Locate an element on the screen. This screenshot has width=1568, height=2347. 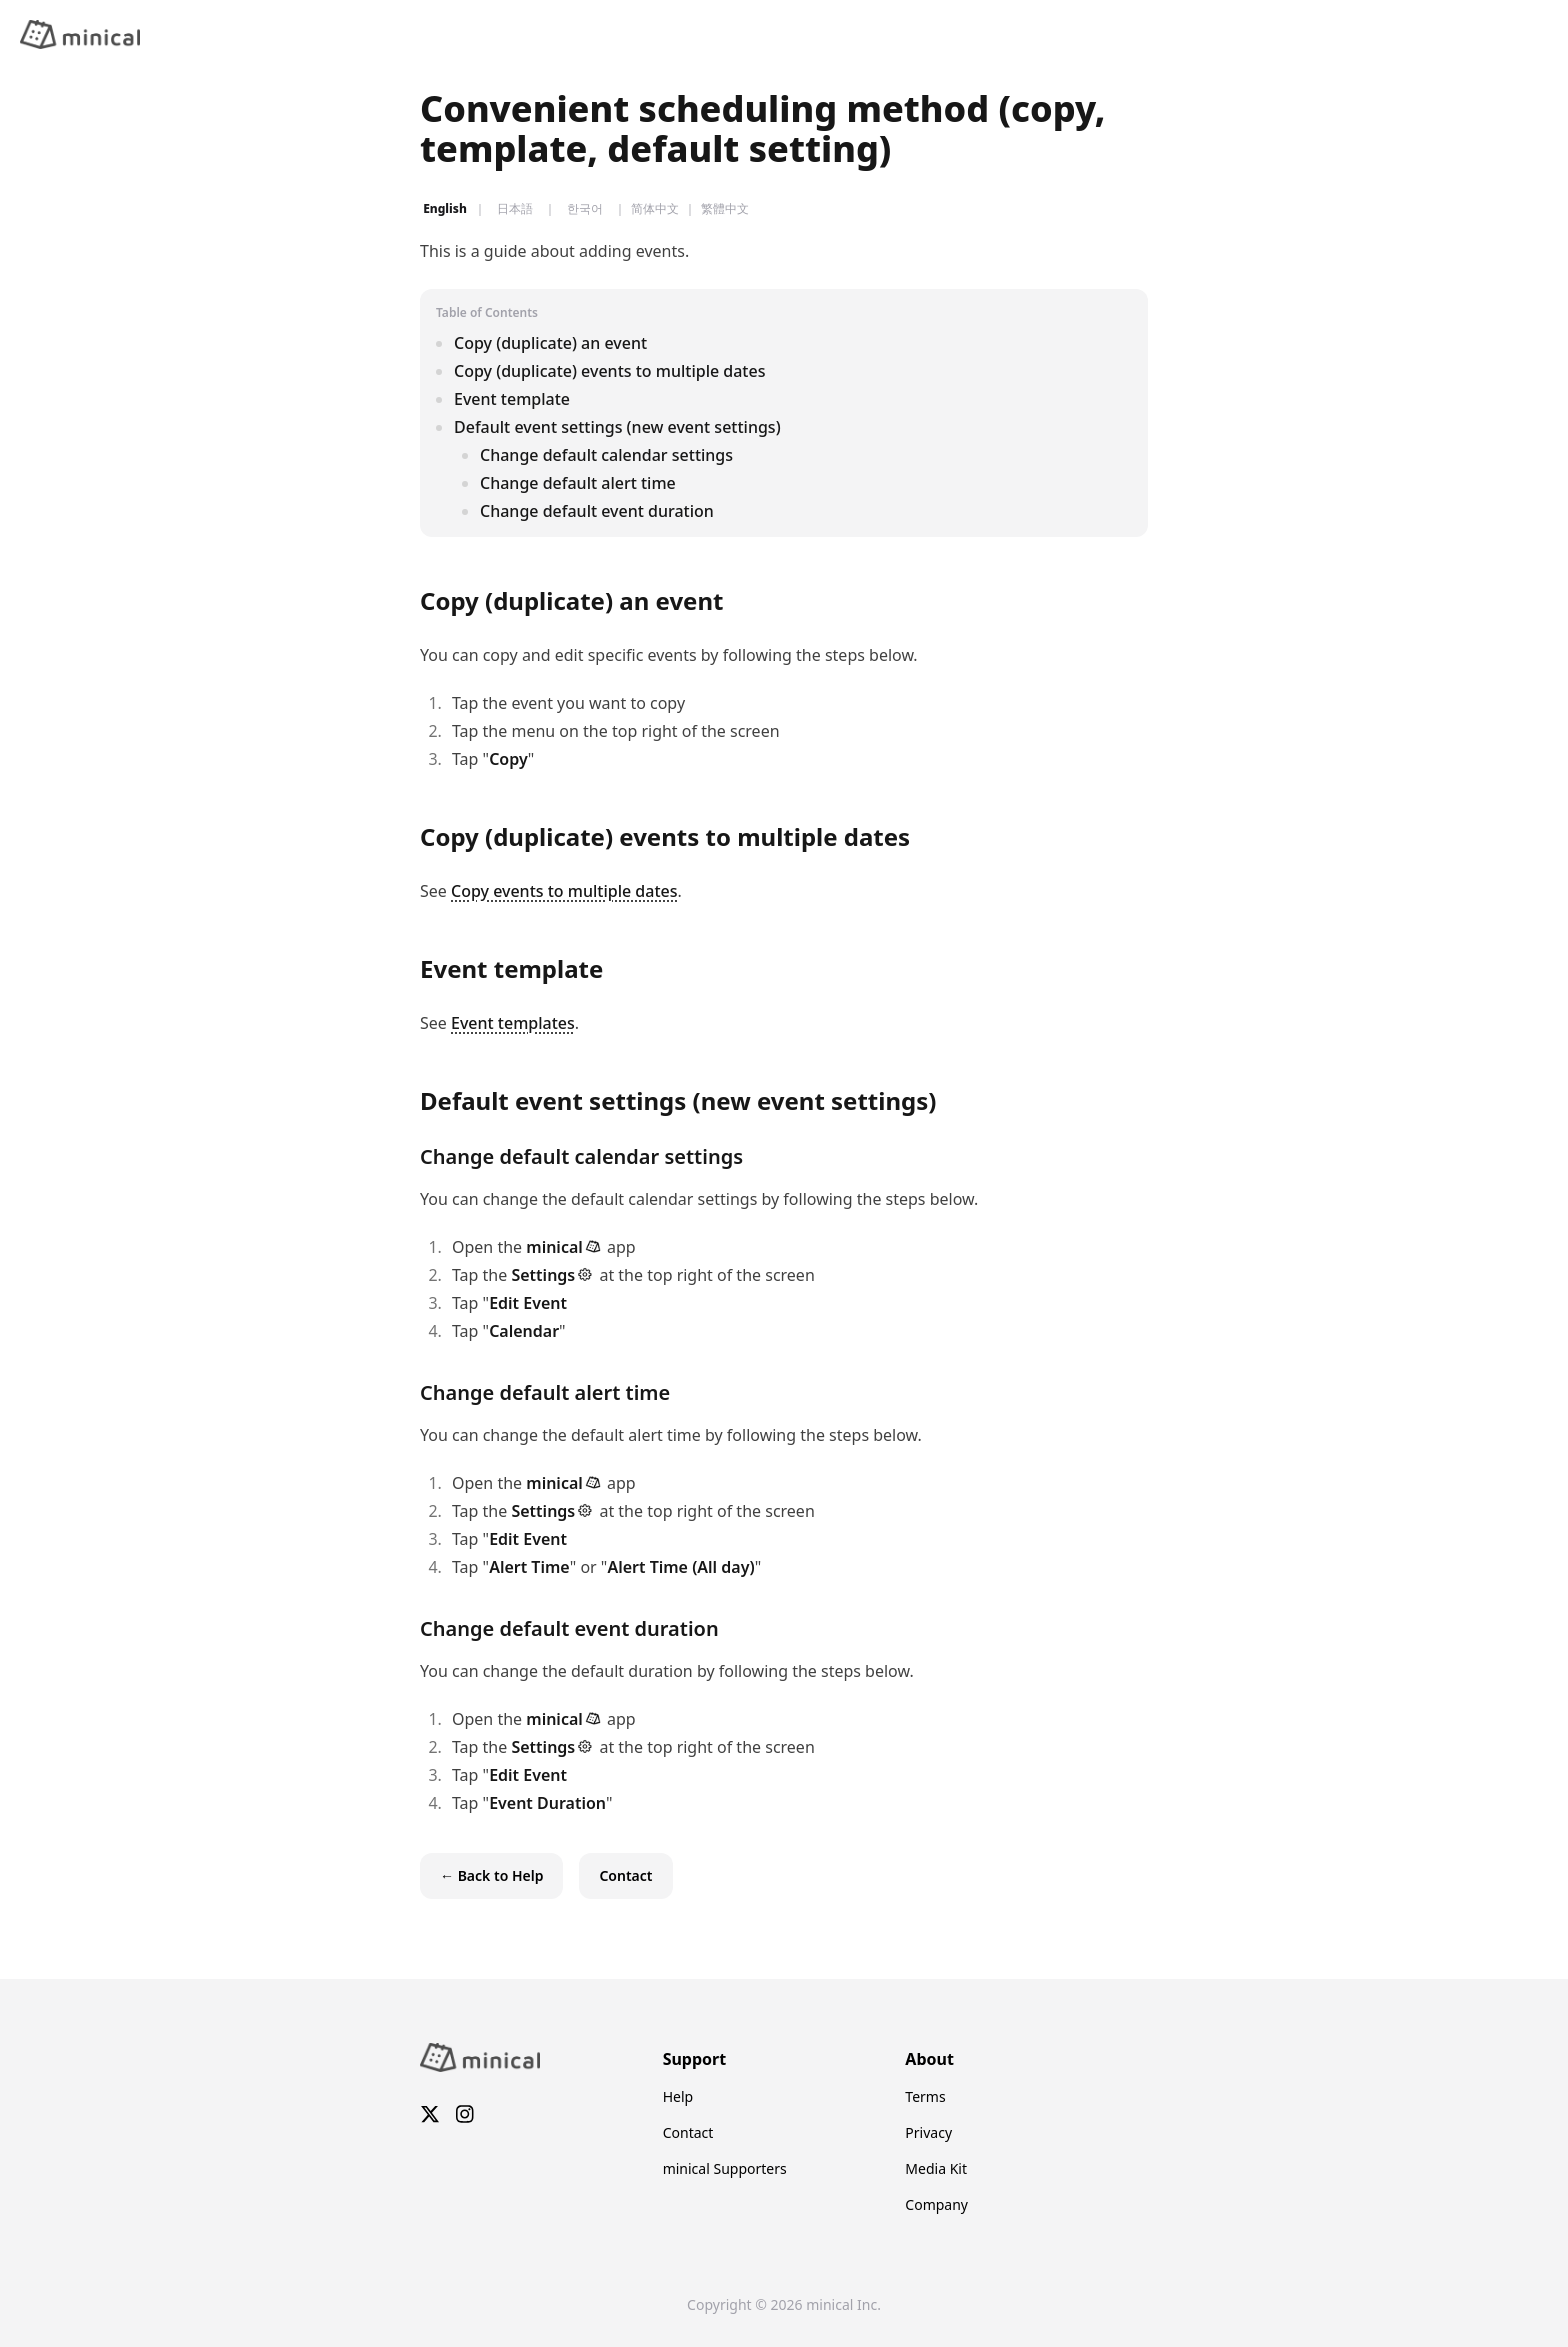
minical Supporters is located at coordinates (725, 2168).